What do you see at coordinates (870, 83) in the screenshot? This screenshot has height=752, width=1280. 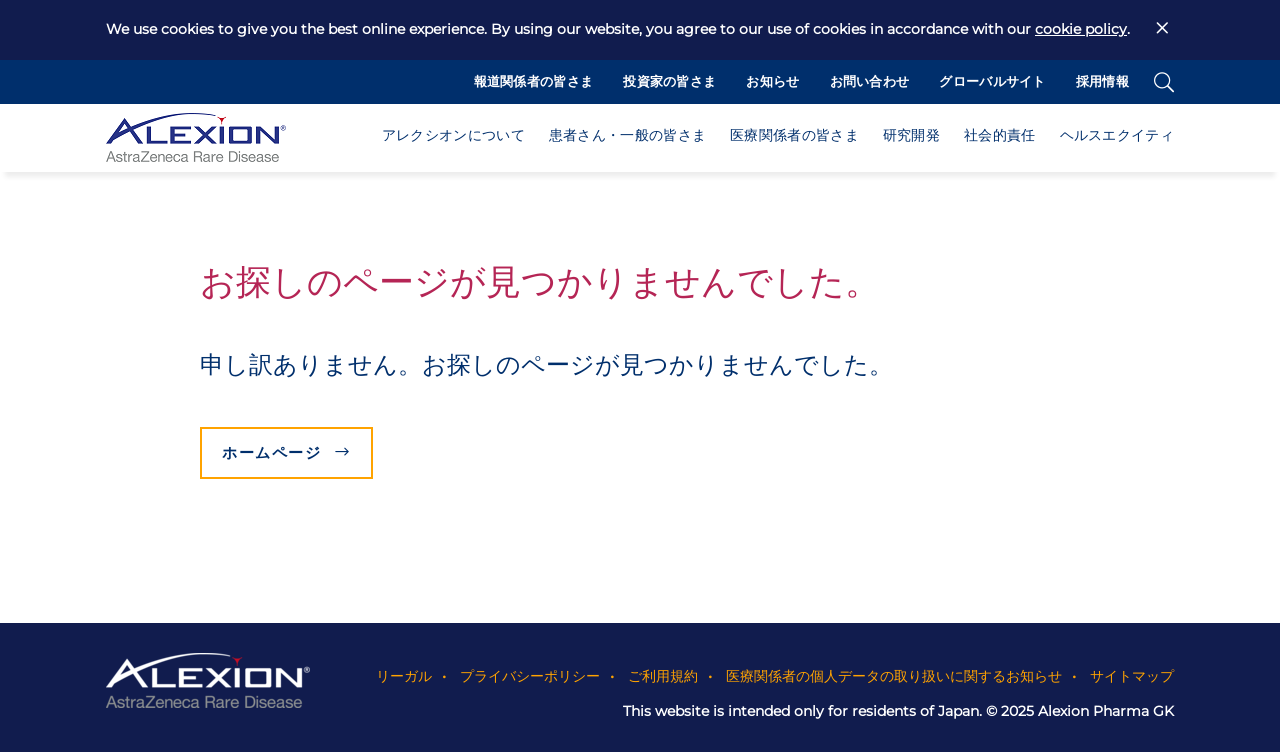 I see `お問い合わせ` at bounding box center [870, 83].